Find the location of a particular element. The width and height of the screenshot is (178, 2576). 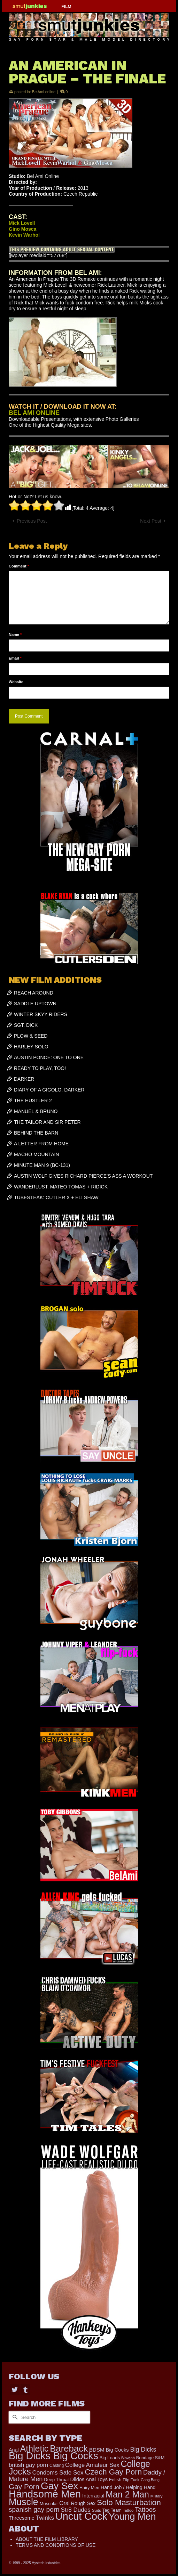

Next Post is located at coordinates (150, 521).